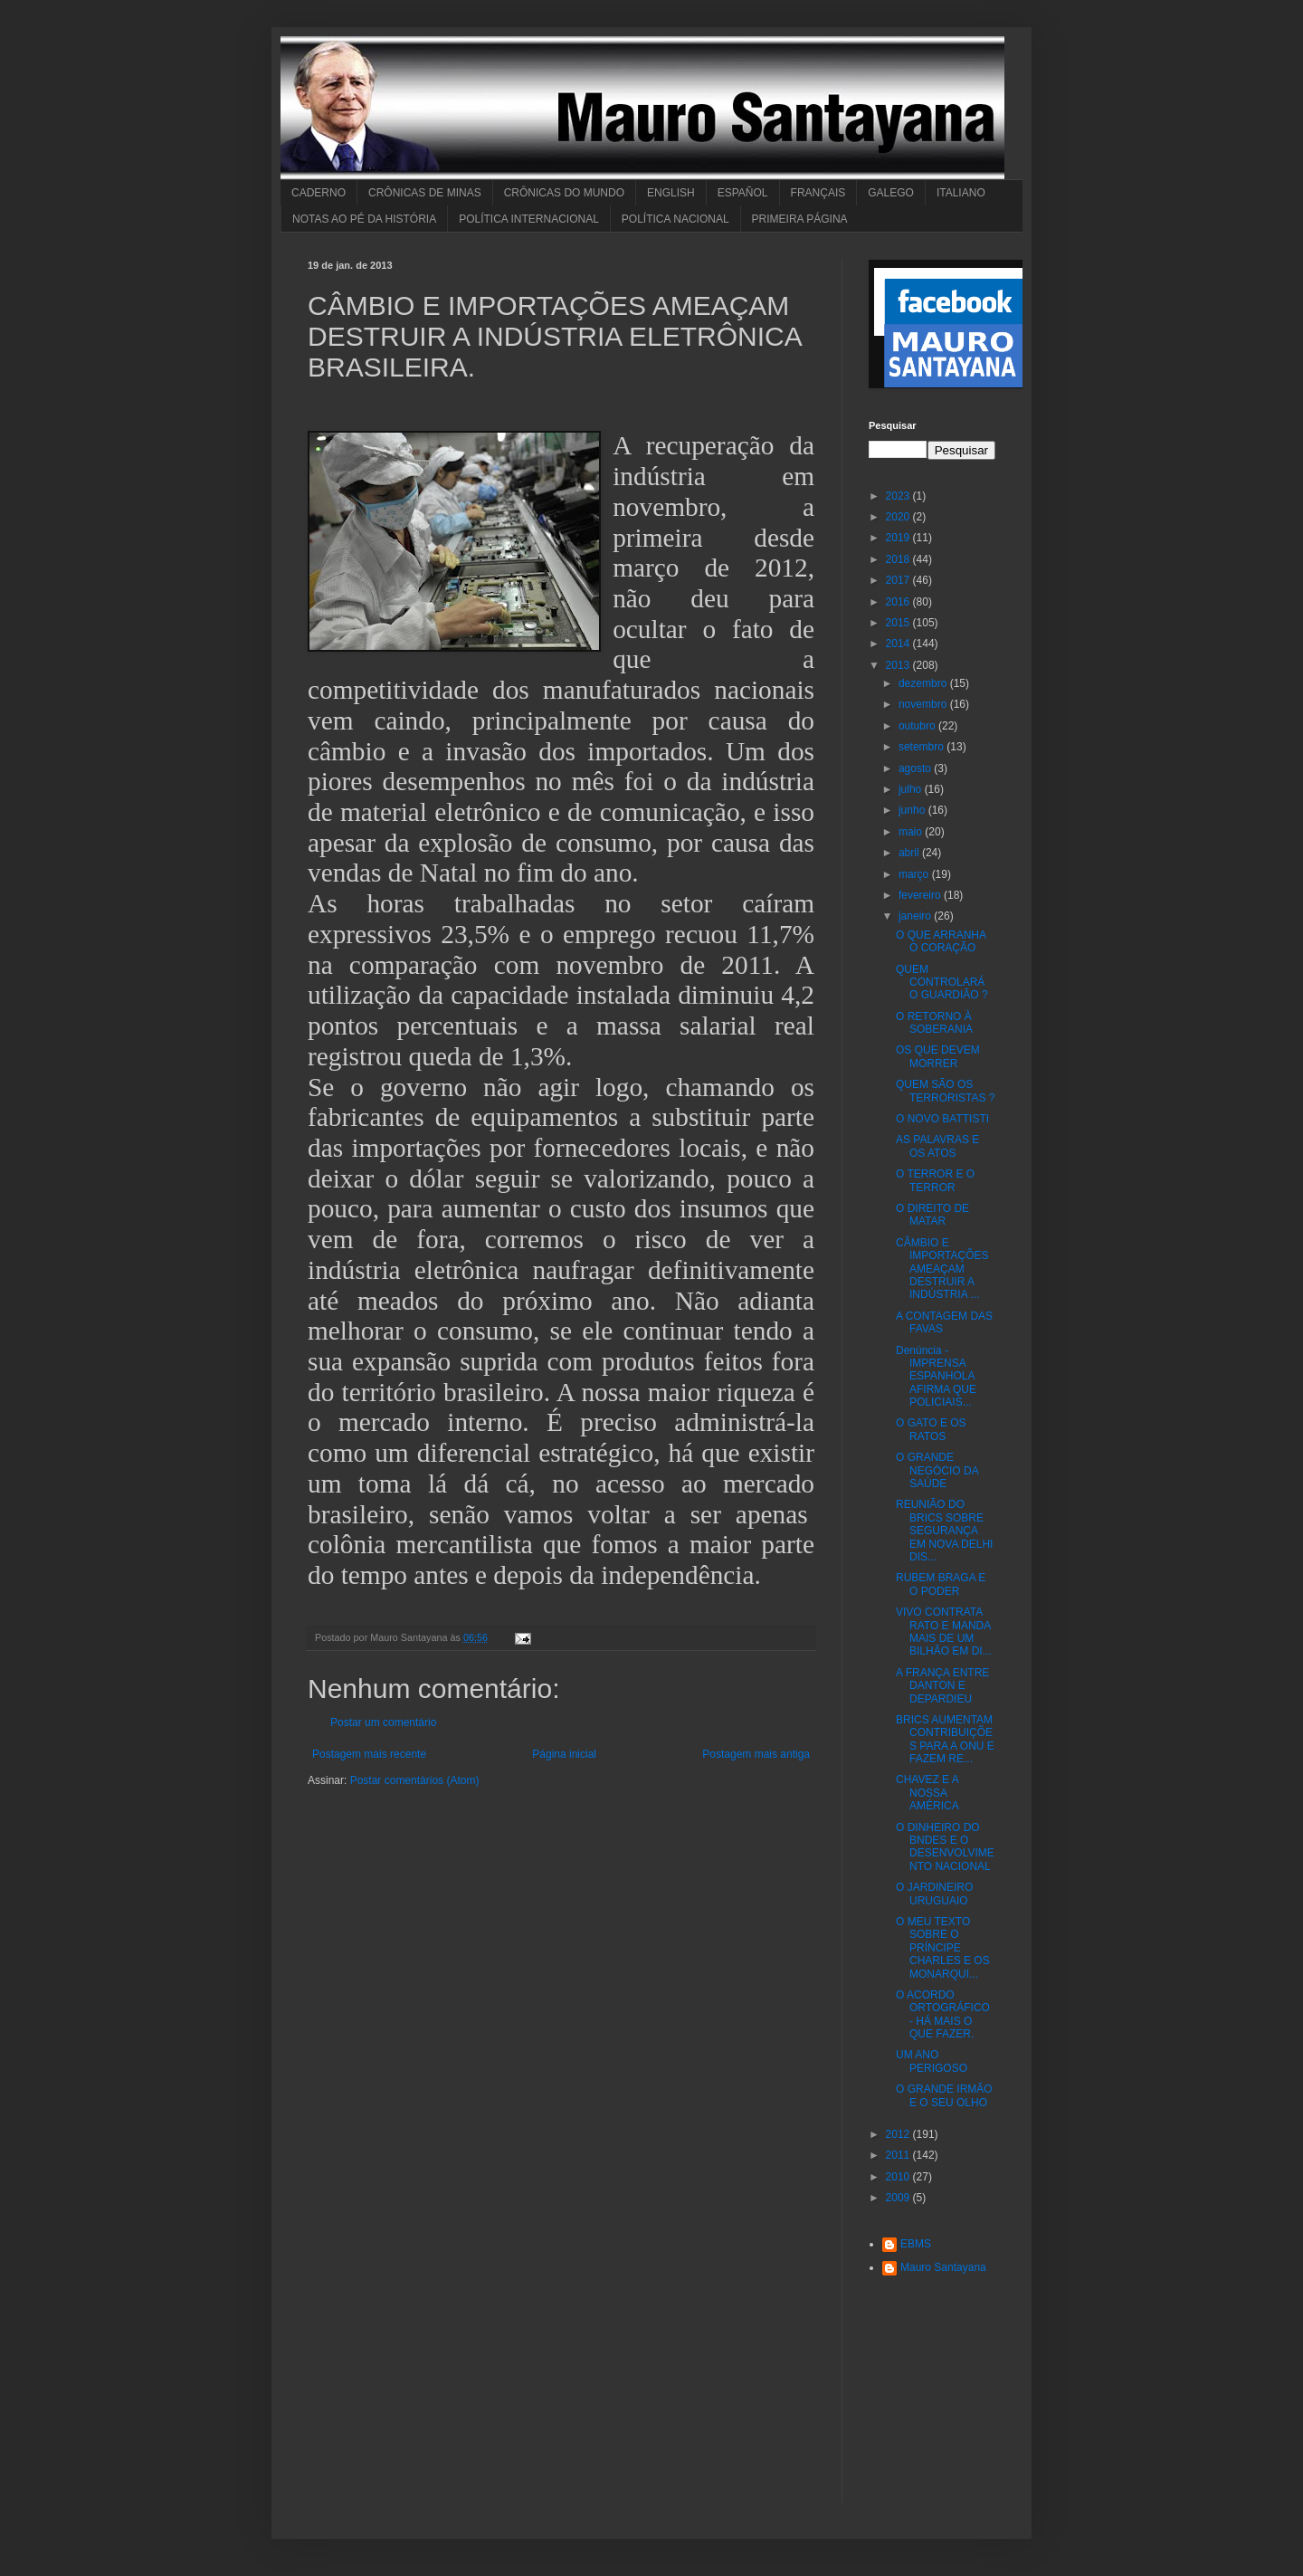 The width and height of the screenshot is (1303, 2576). What do you see at coordinates (942, 1685) in the screenshot?
I see `A FRANÇA ENTRE DANTON E DEPARDIEU` at bounding box center [942, 1685].